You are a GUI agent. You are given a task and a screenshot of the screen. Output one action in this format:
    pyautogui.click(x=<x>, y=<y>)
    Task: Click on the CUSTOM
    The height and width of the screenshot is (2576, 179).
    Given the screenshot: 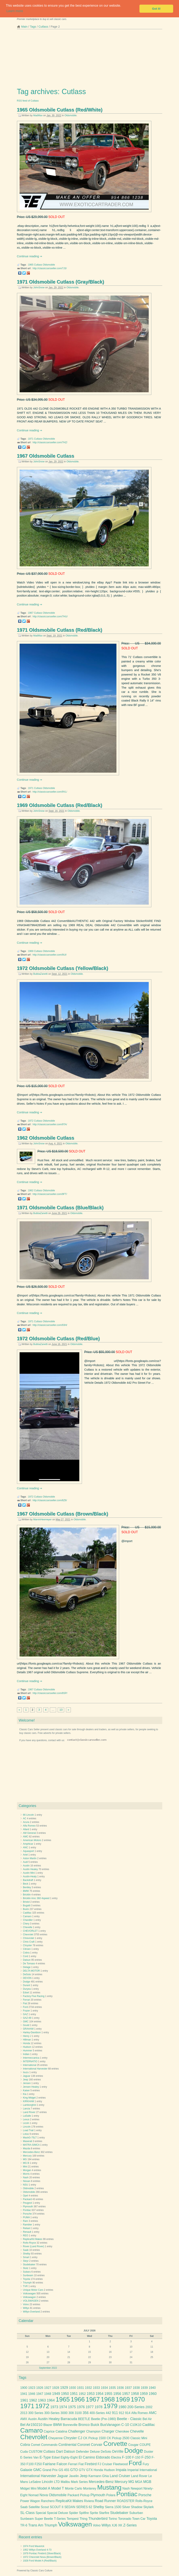 What is the action you would take?
    pyautogui.click(x=35, y=2451)
    